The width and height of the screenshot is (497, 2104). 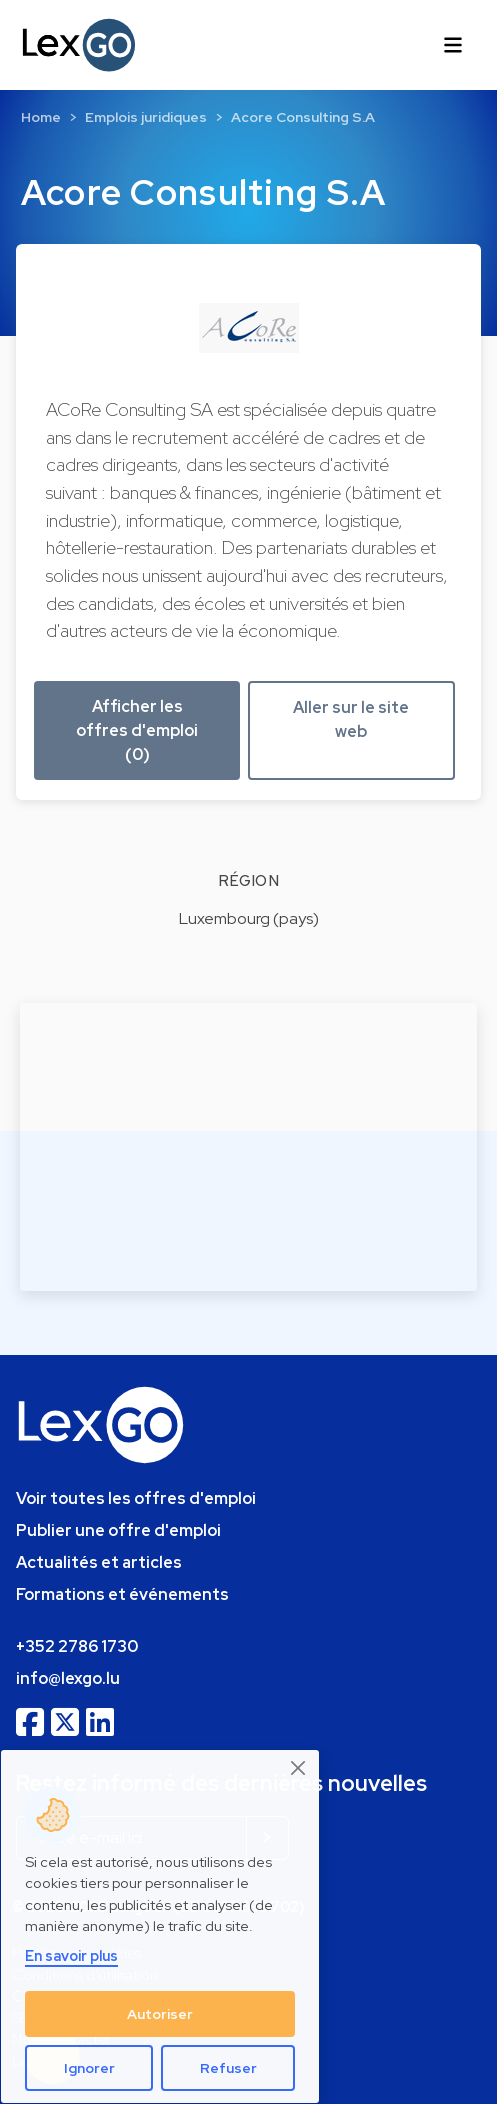 What do you see at coordinates (453, 45) in the screenshot?
I see `[Toggle navigation]` at bounding box center [453, 45].